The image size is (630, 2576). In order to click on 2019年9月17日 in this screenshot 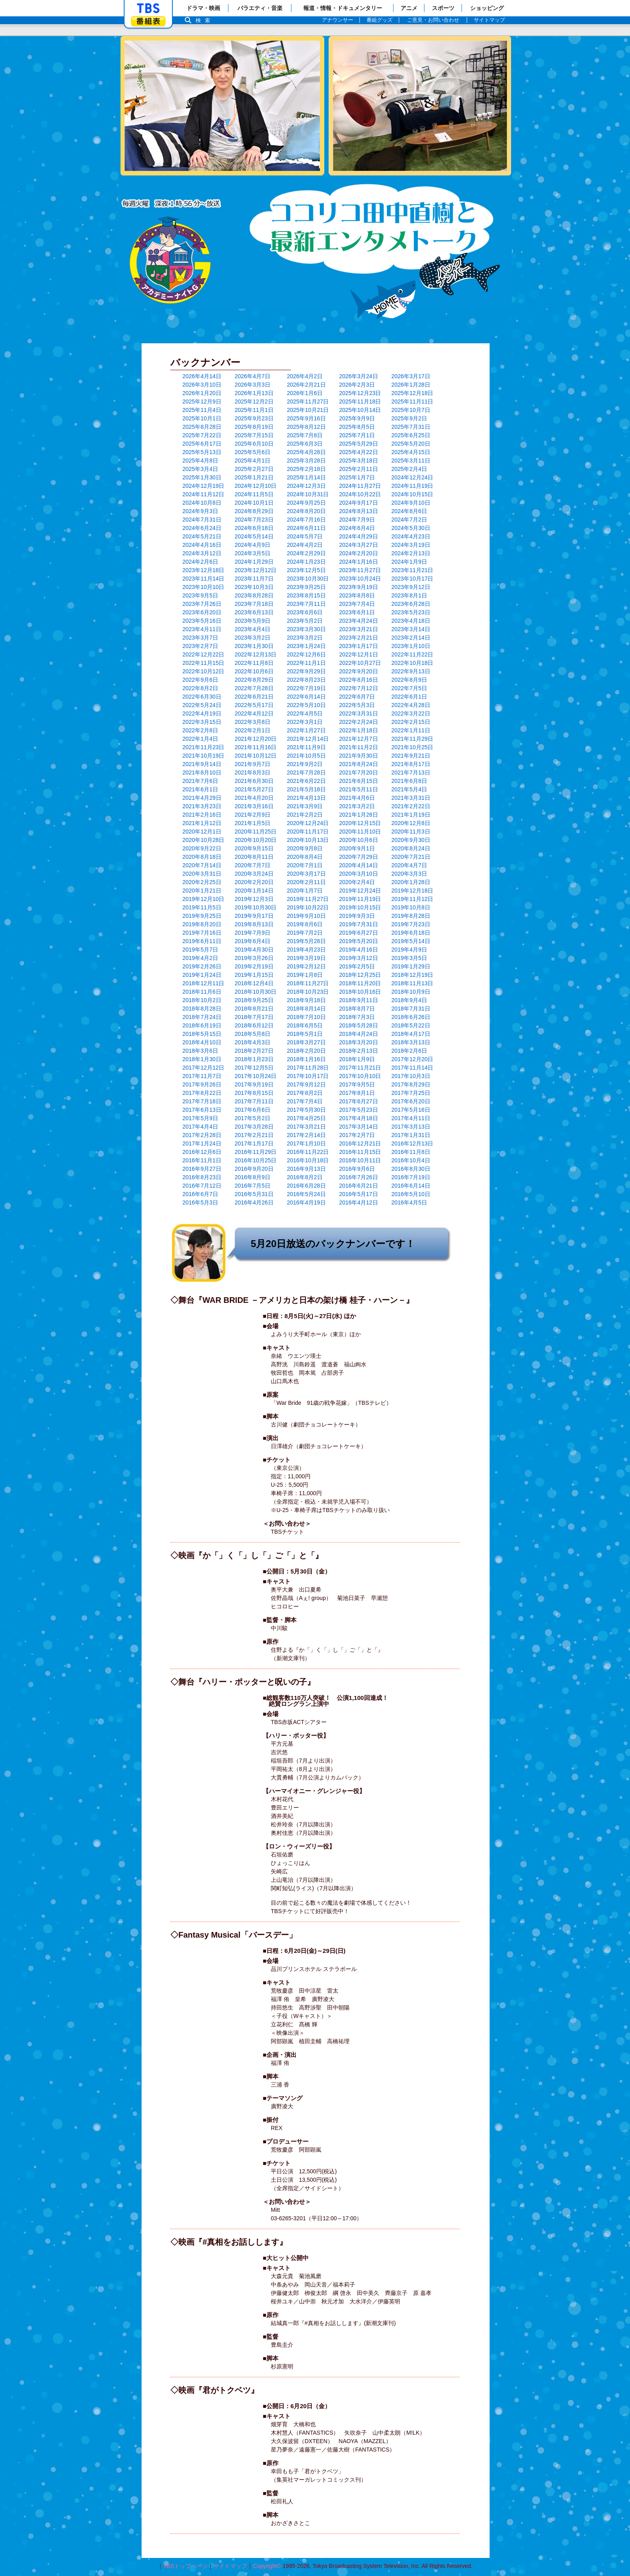, I will do `click(254, 916)`.